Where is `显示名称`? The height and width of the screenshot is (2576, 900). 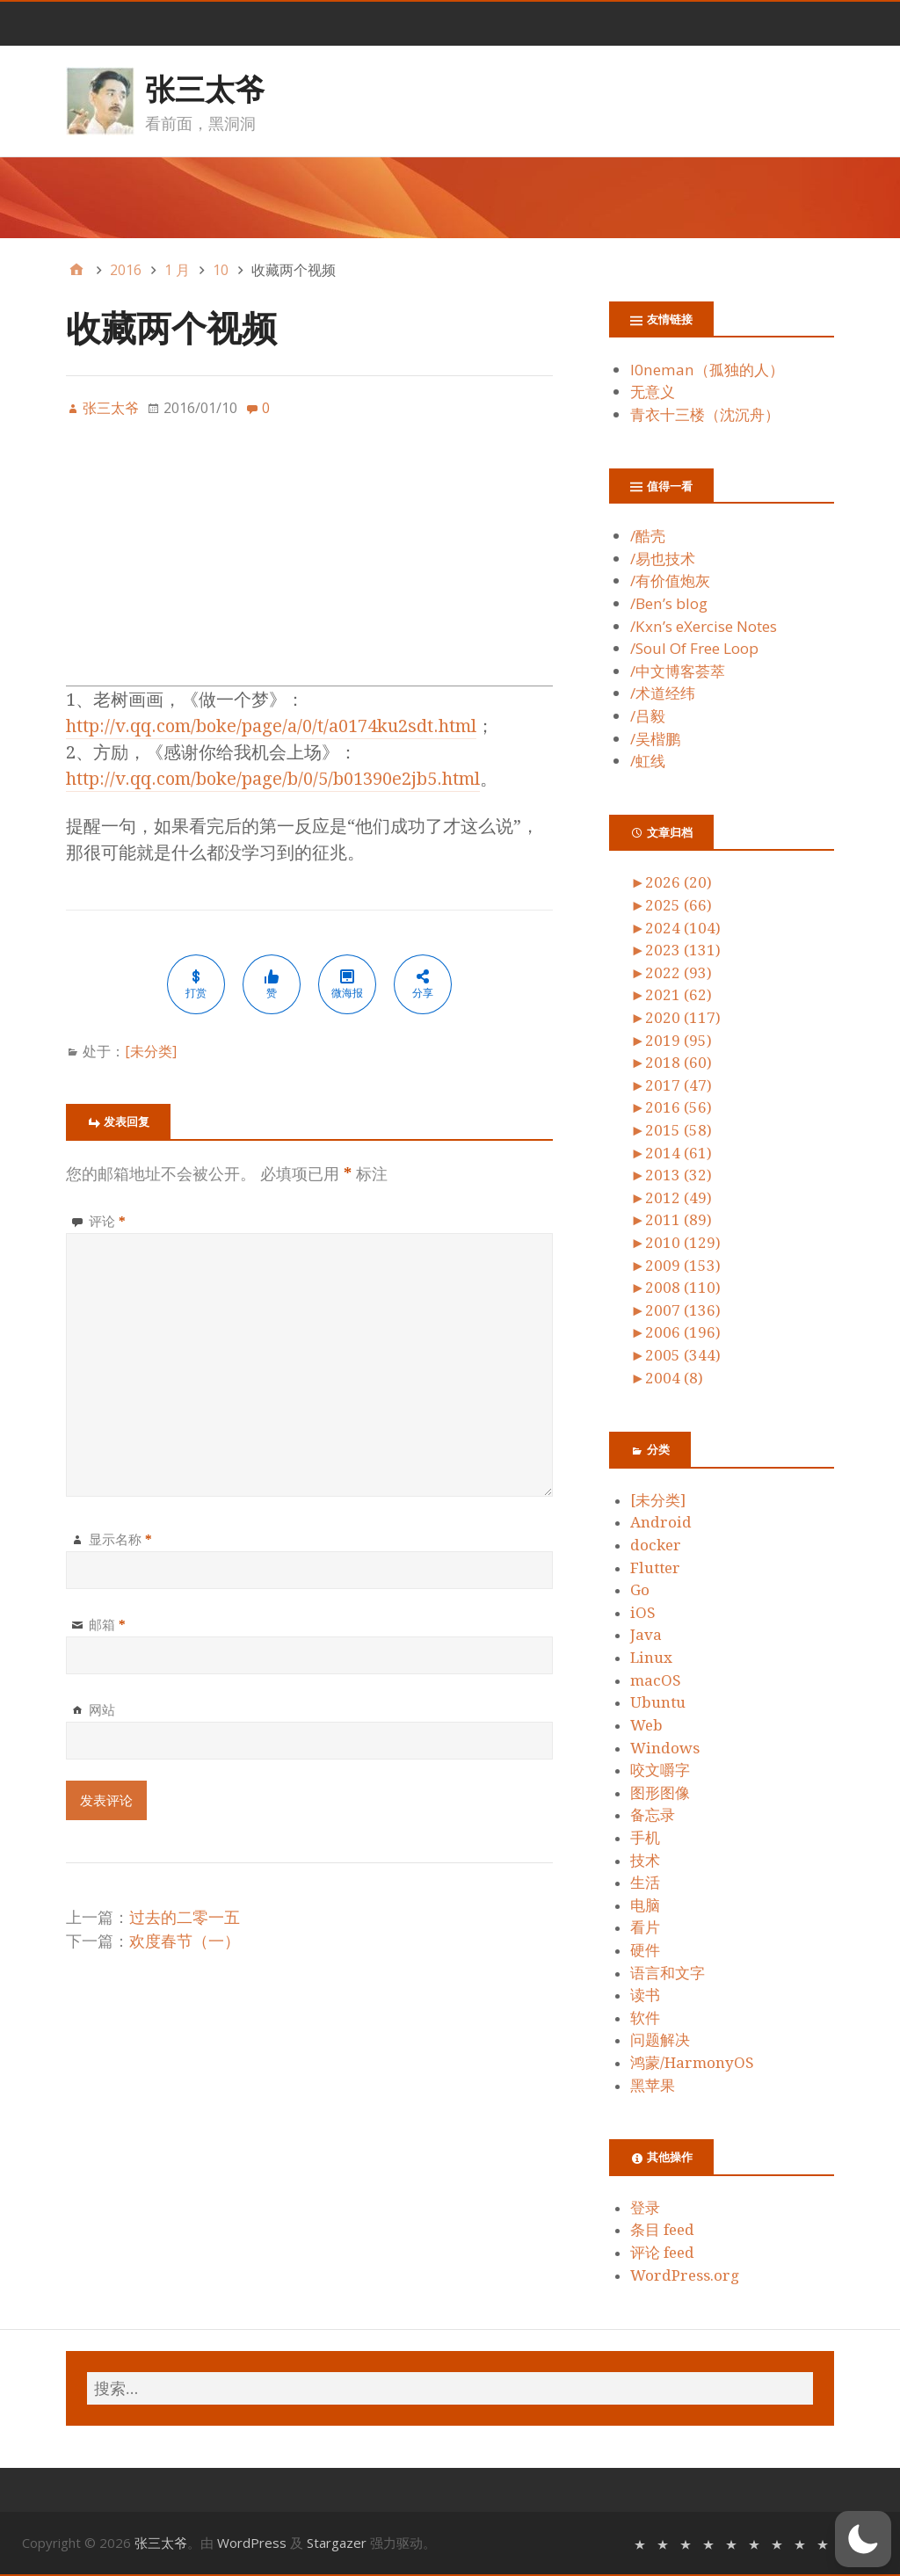
显示名称 is located at coordinates (120, 1539).